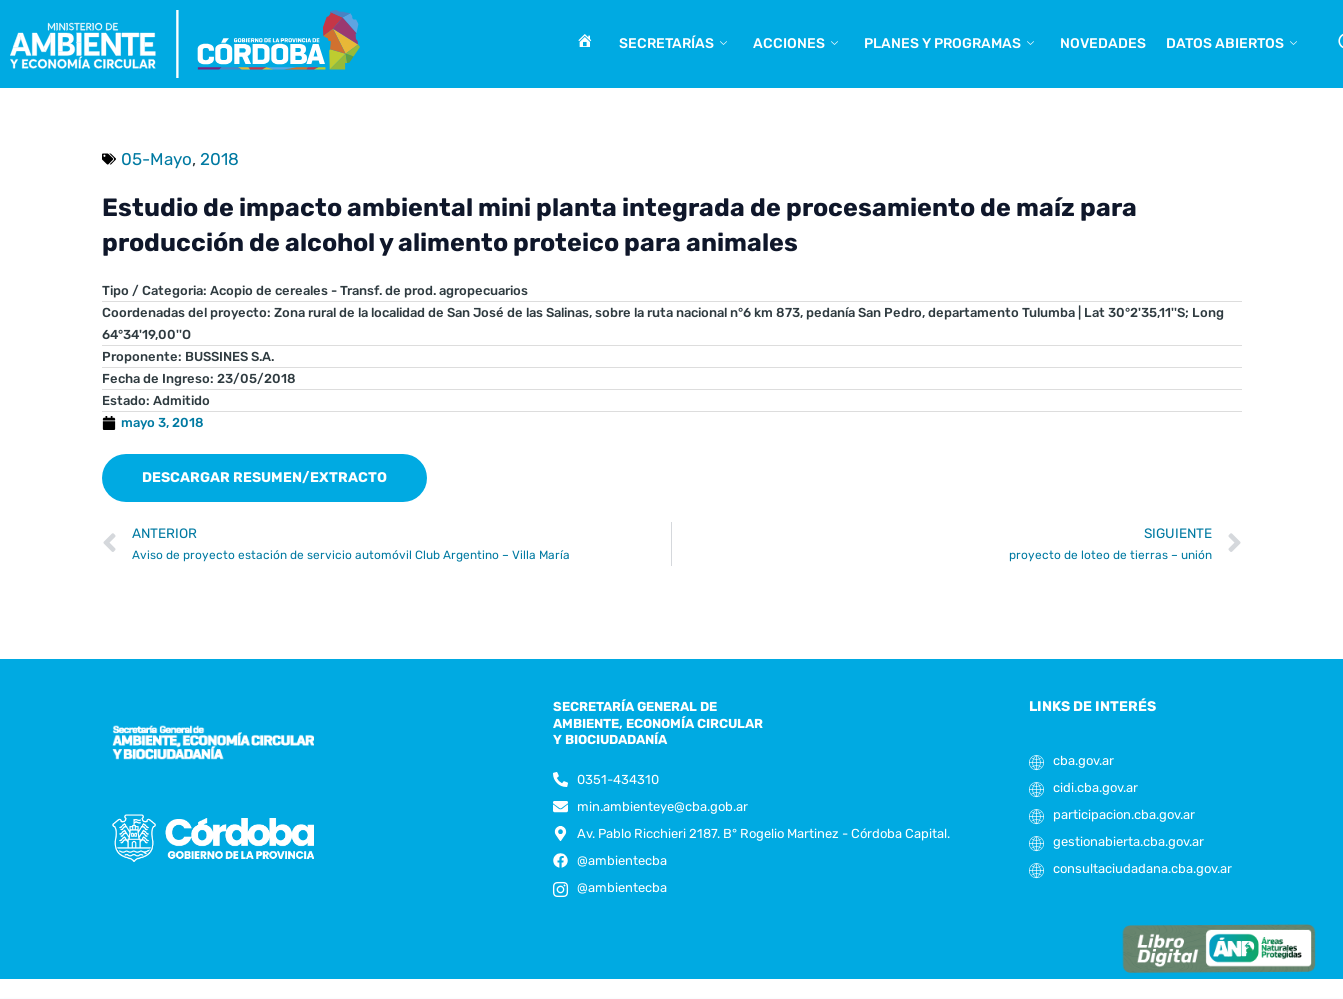 The height and width of the screenshot is (999, 1343). What do you see at coordinates (156, 159) in the screenshot?
I see `05-Mayo` at bounding box center [156, 159].